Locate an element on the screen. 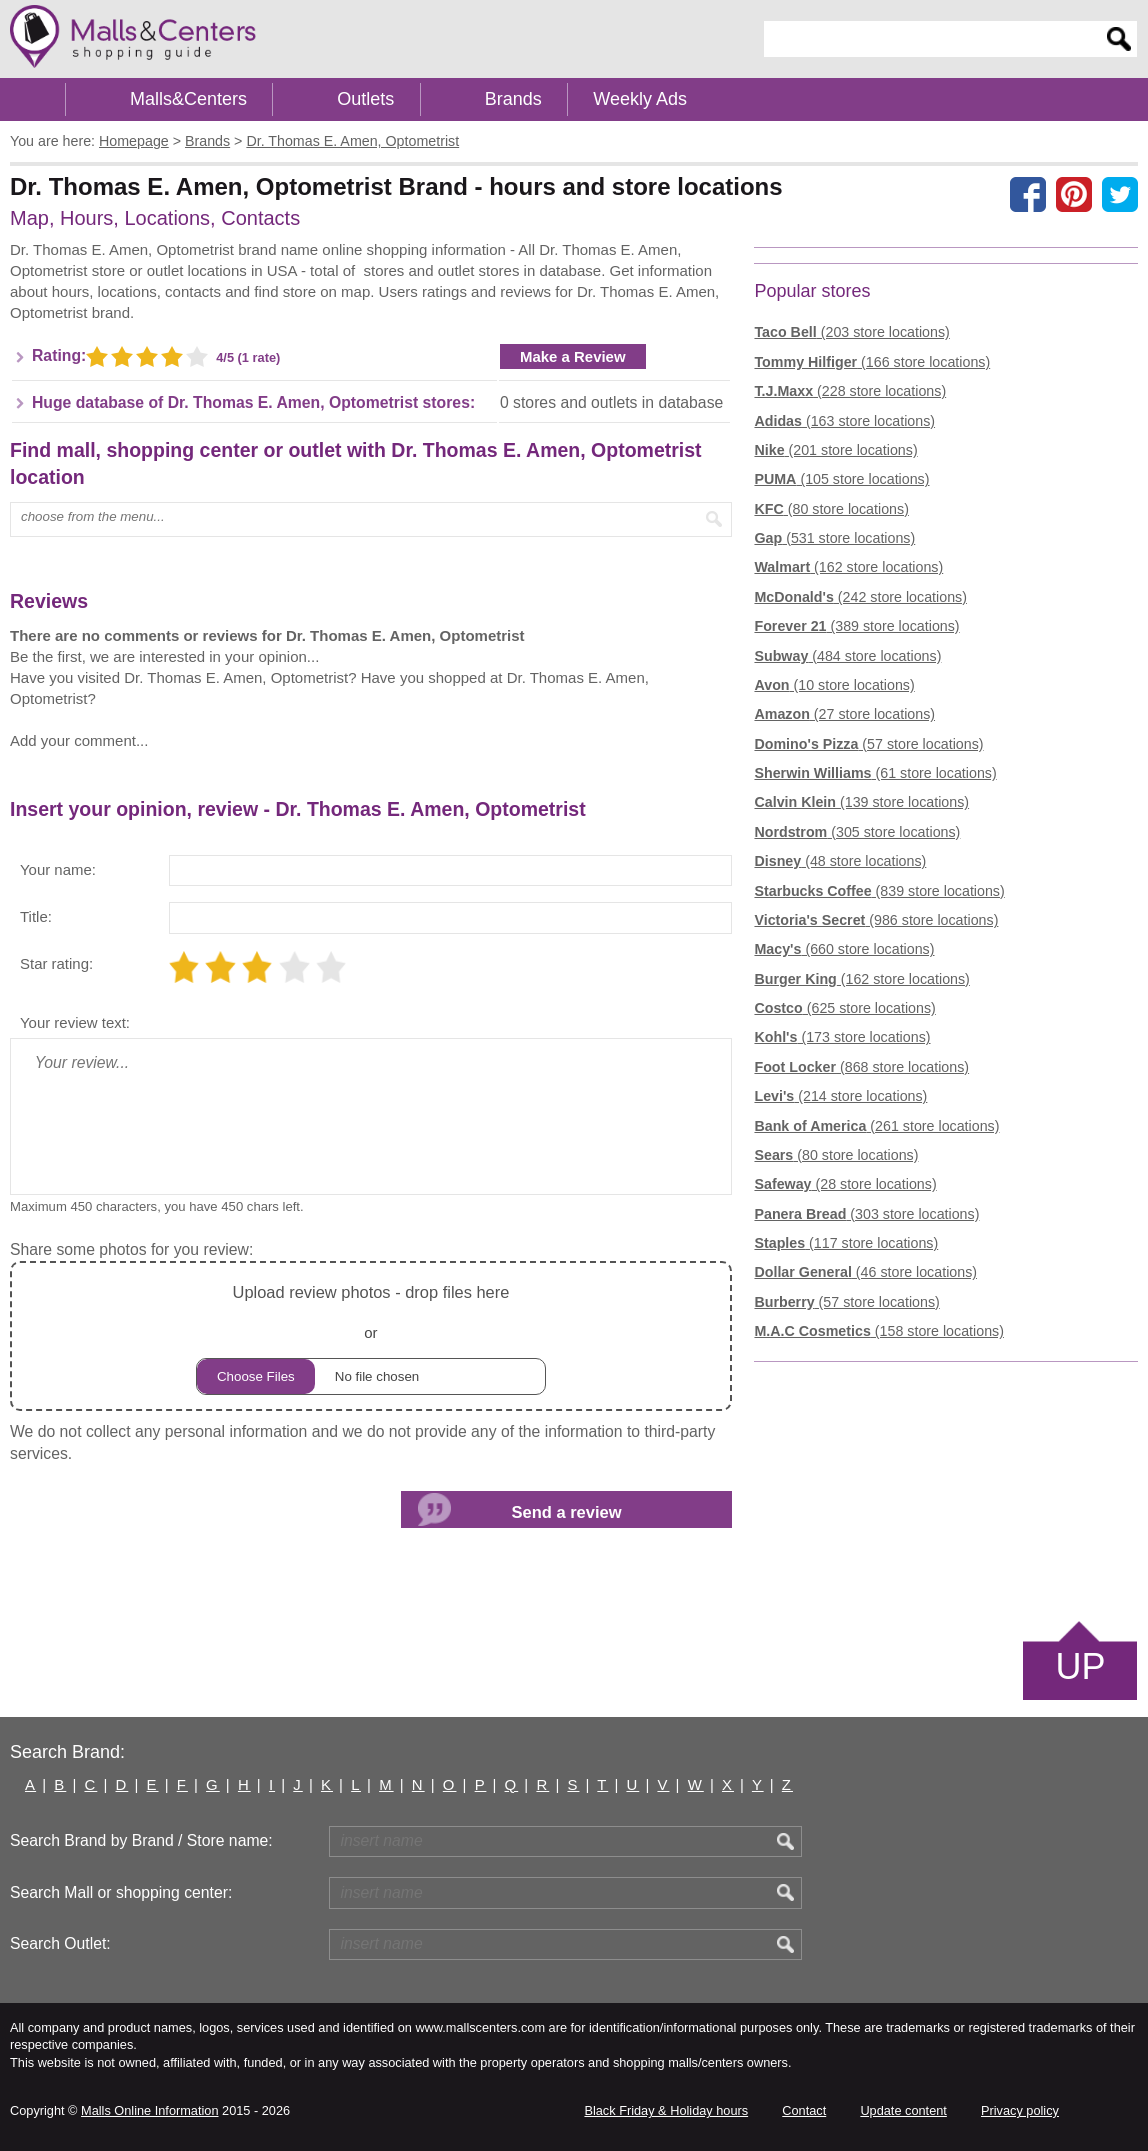  Update content is located at coordinates (903, 2110).